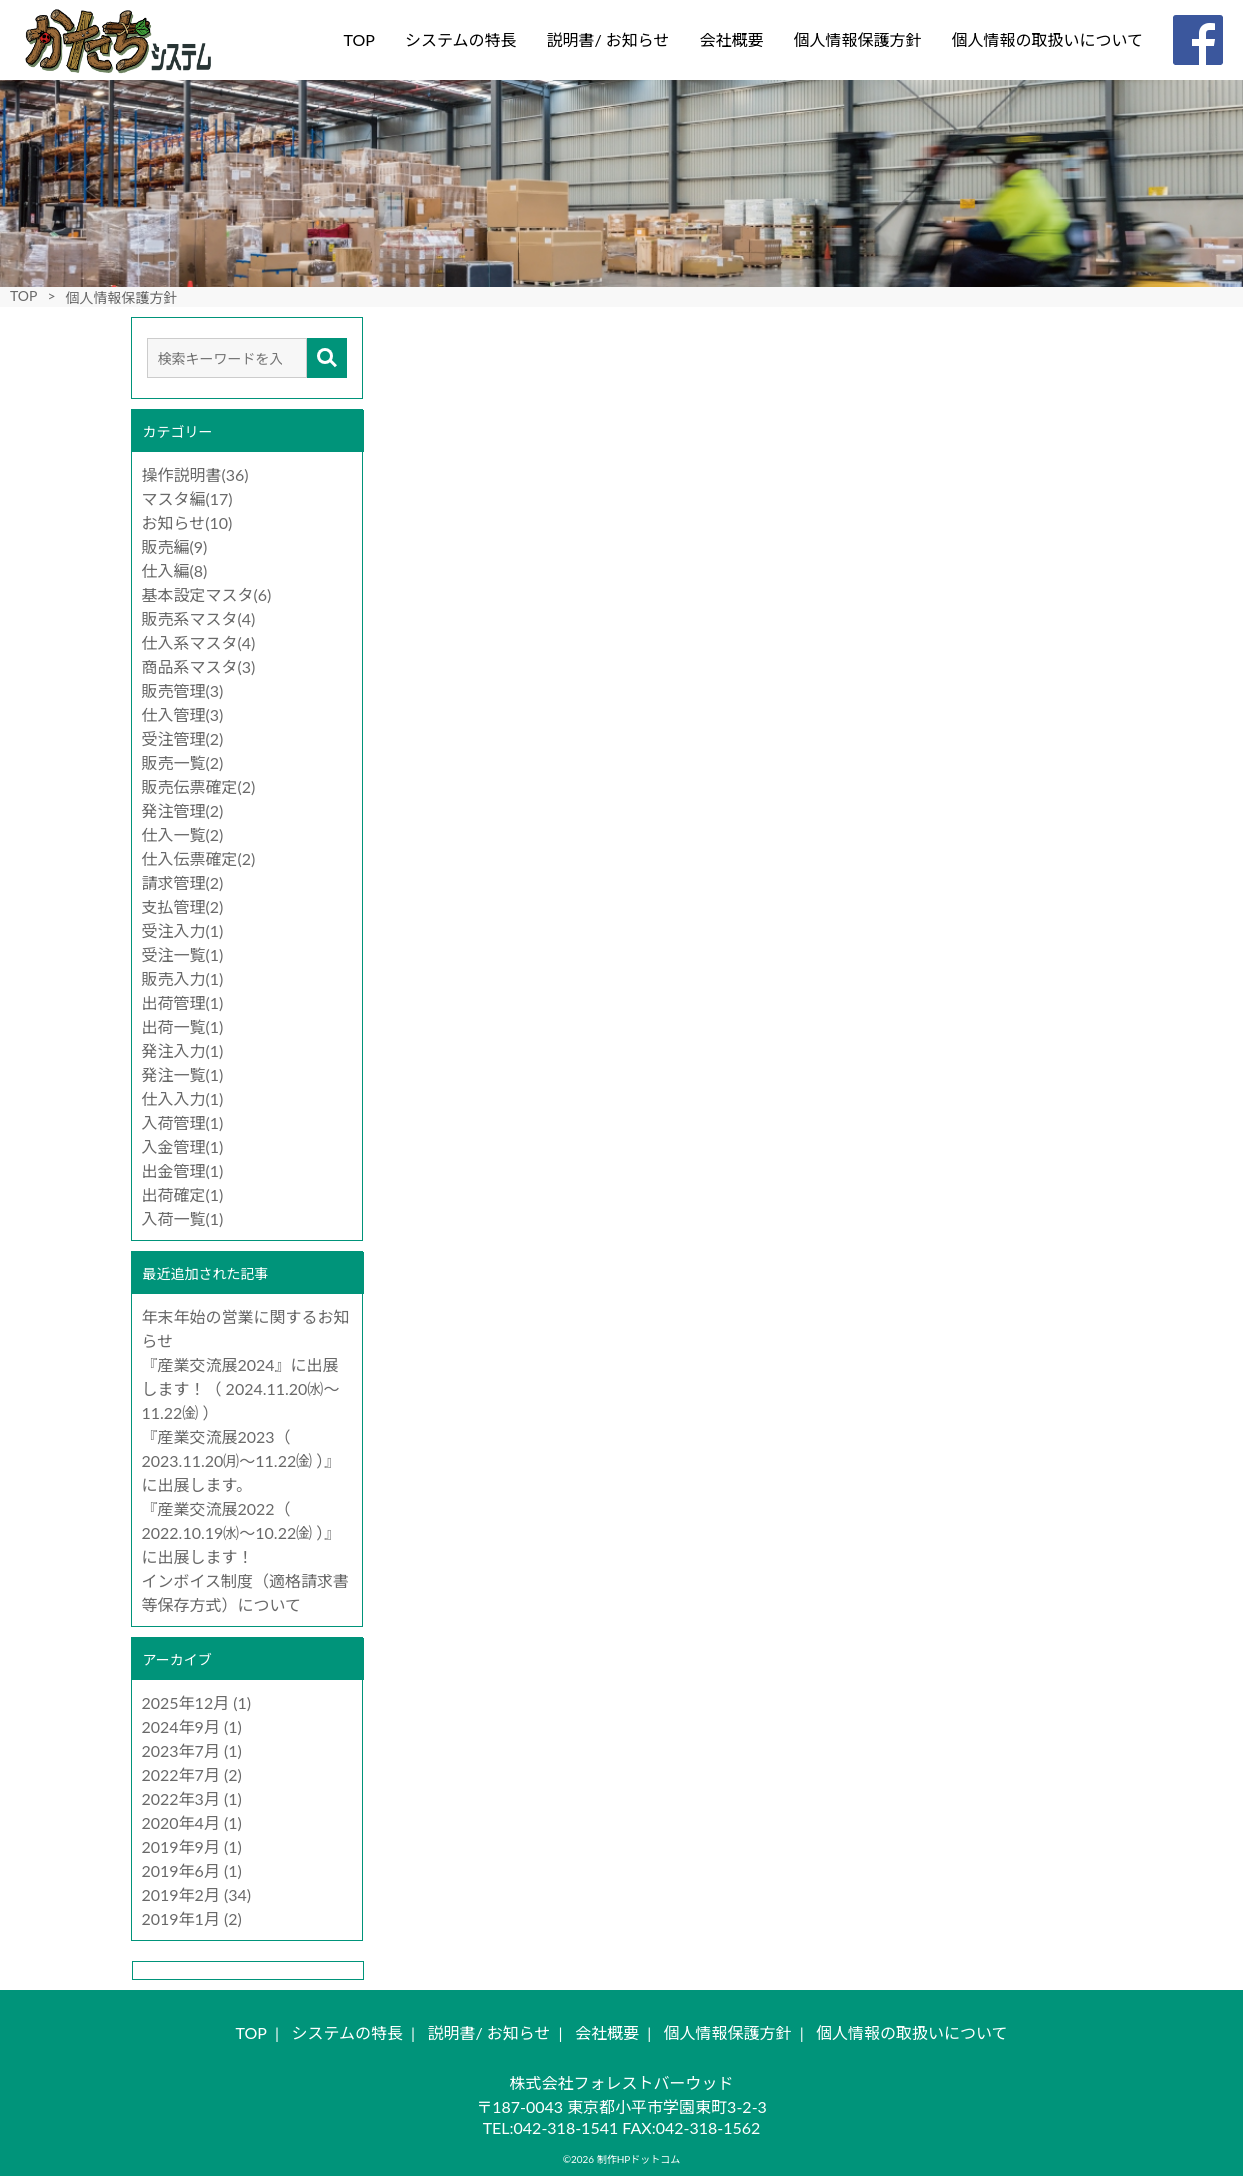  Describe the element at coordinates (183, 906) in the screenshot. I see `支払管理(2)` at that location.